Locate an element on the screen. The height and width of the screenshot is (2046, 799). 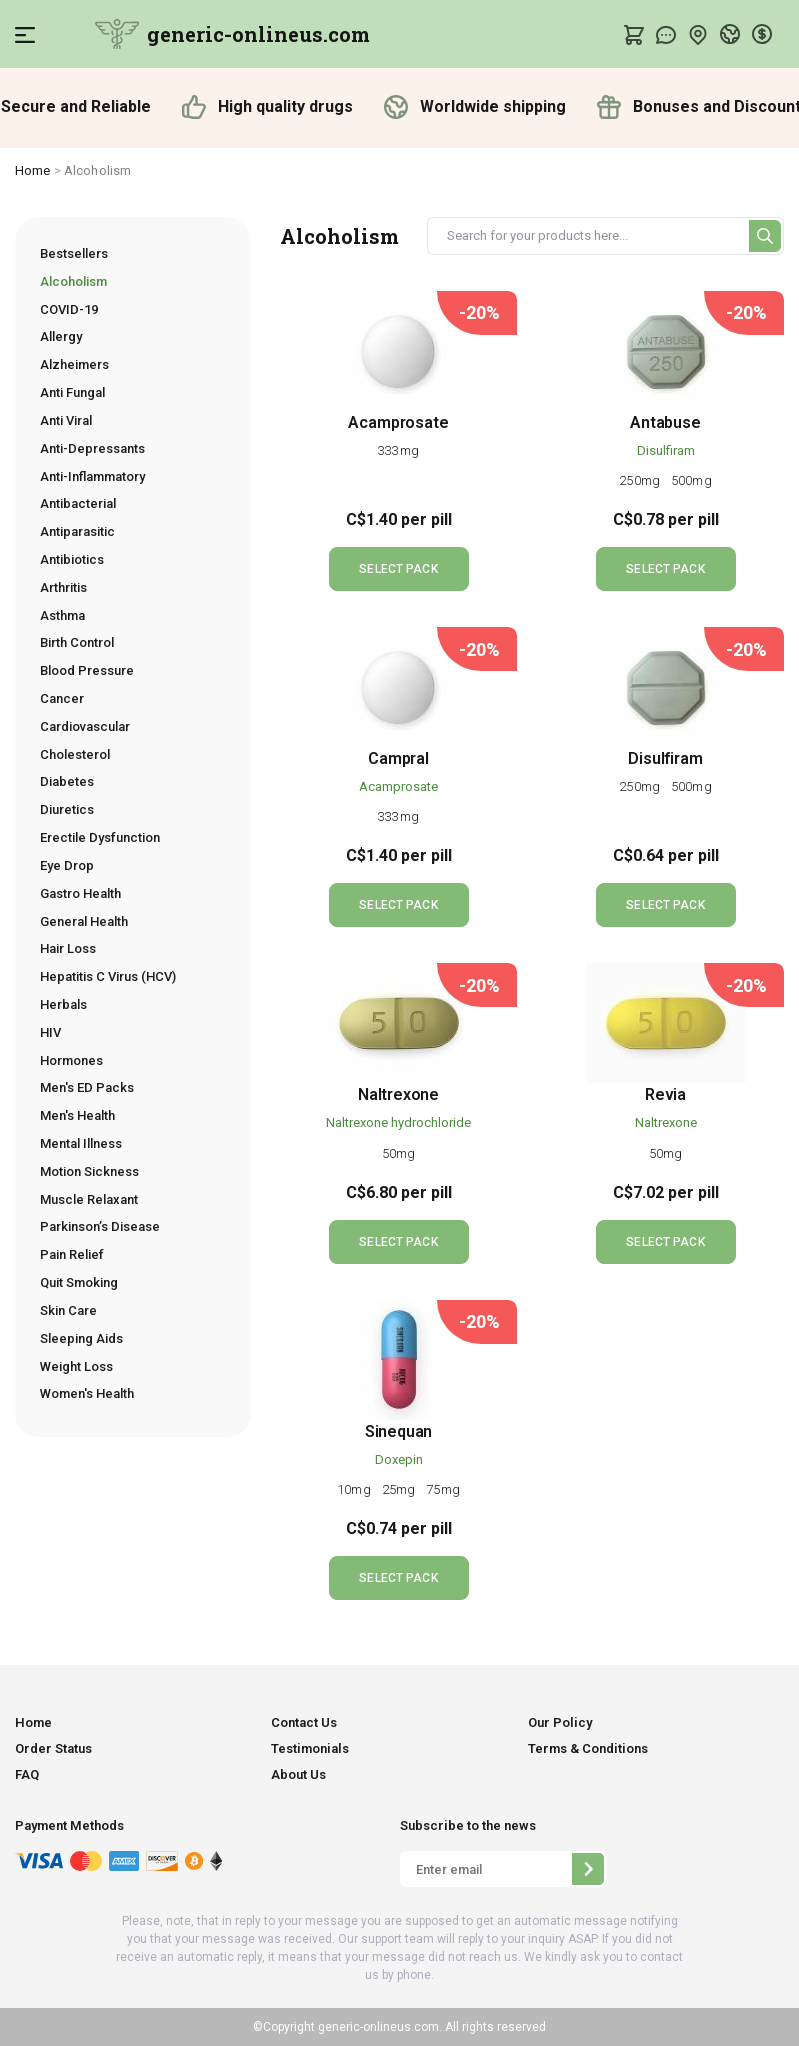
Muscle Relaxant is located at coordinates (89, 1199).